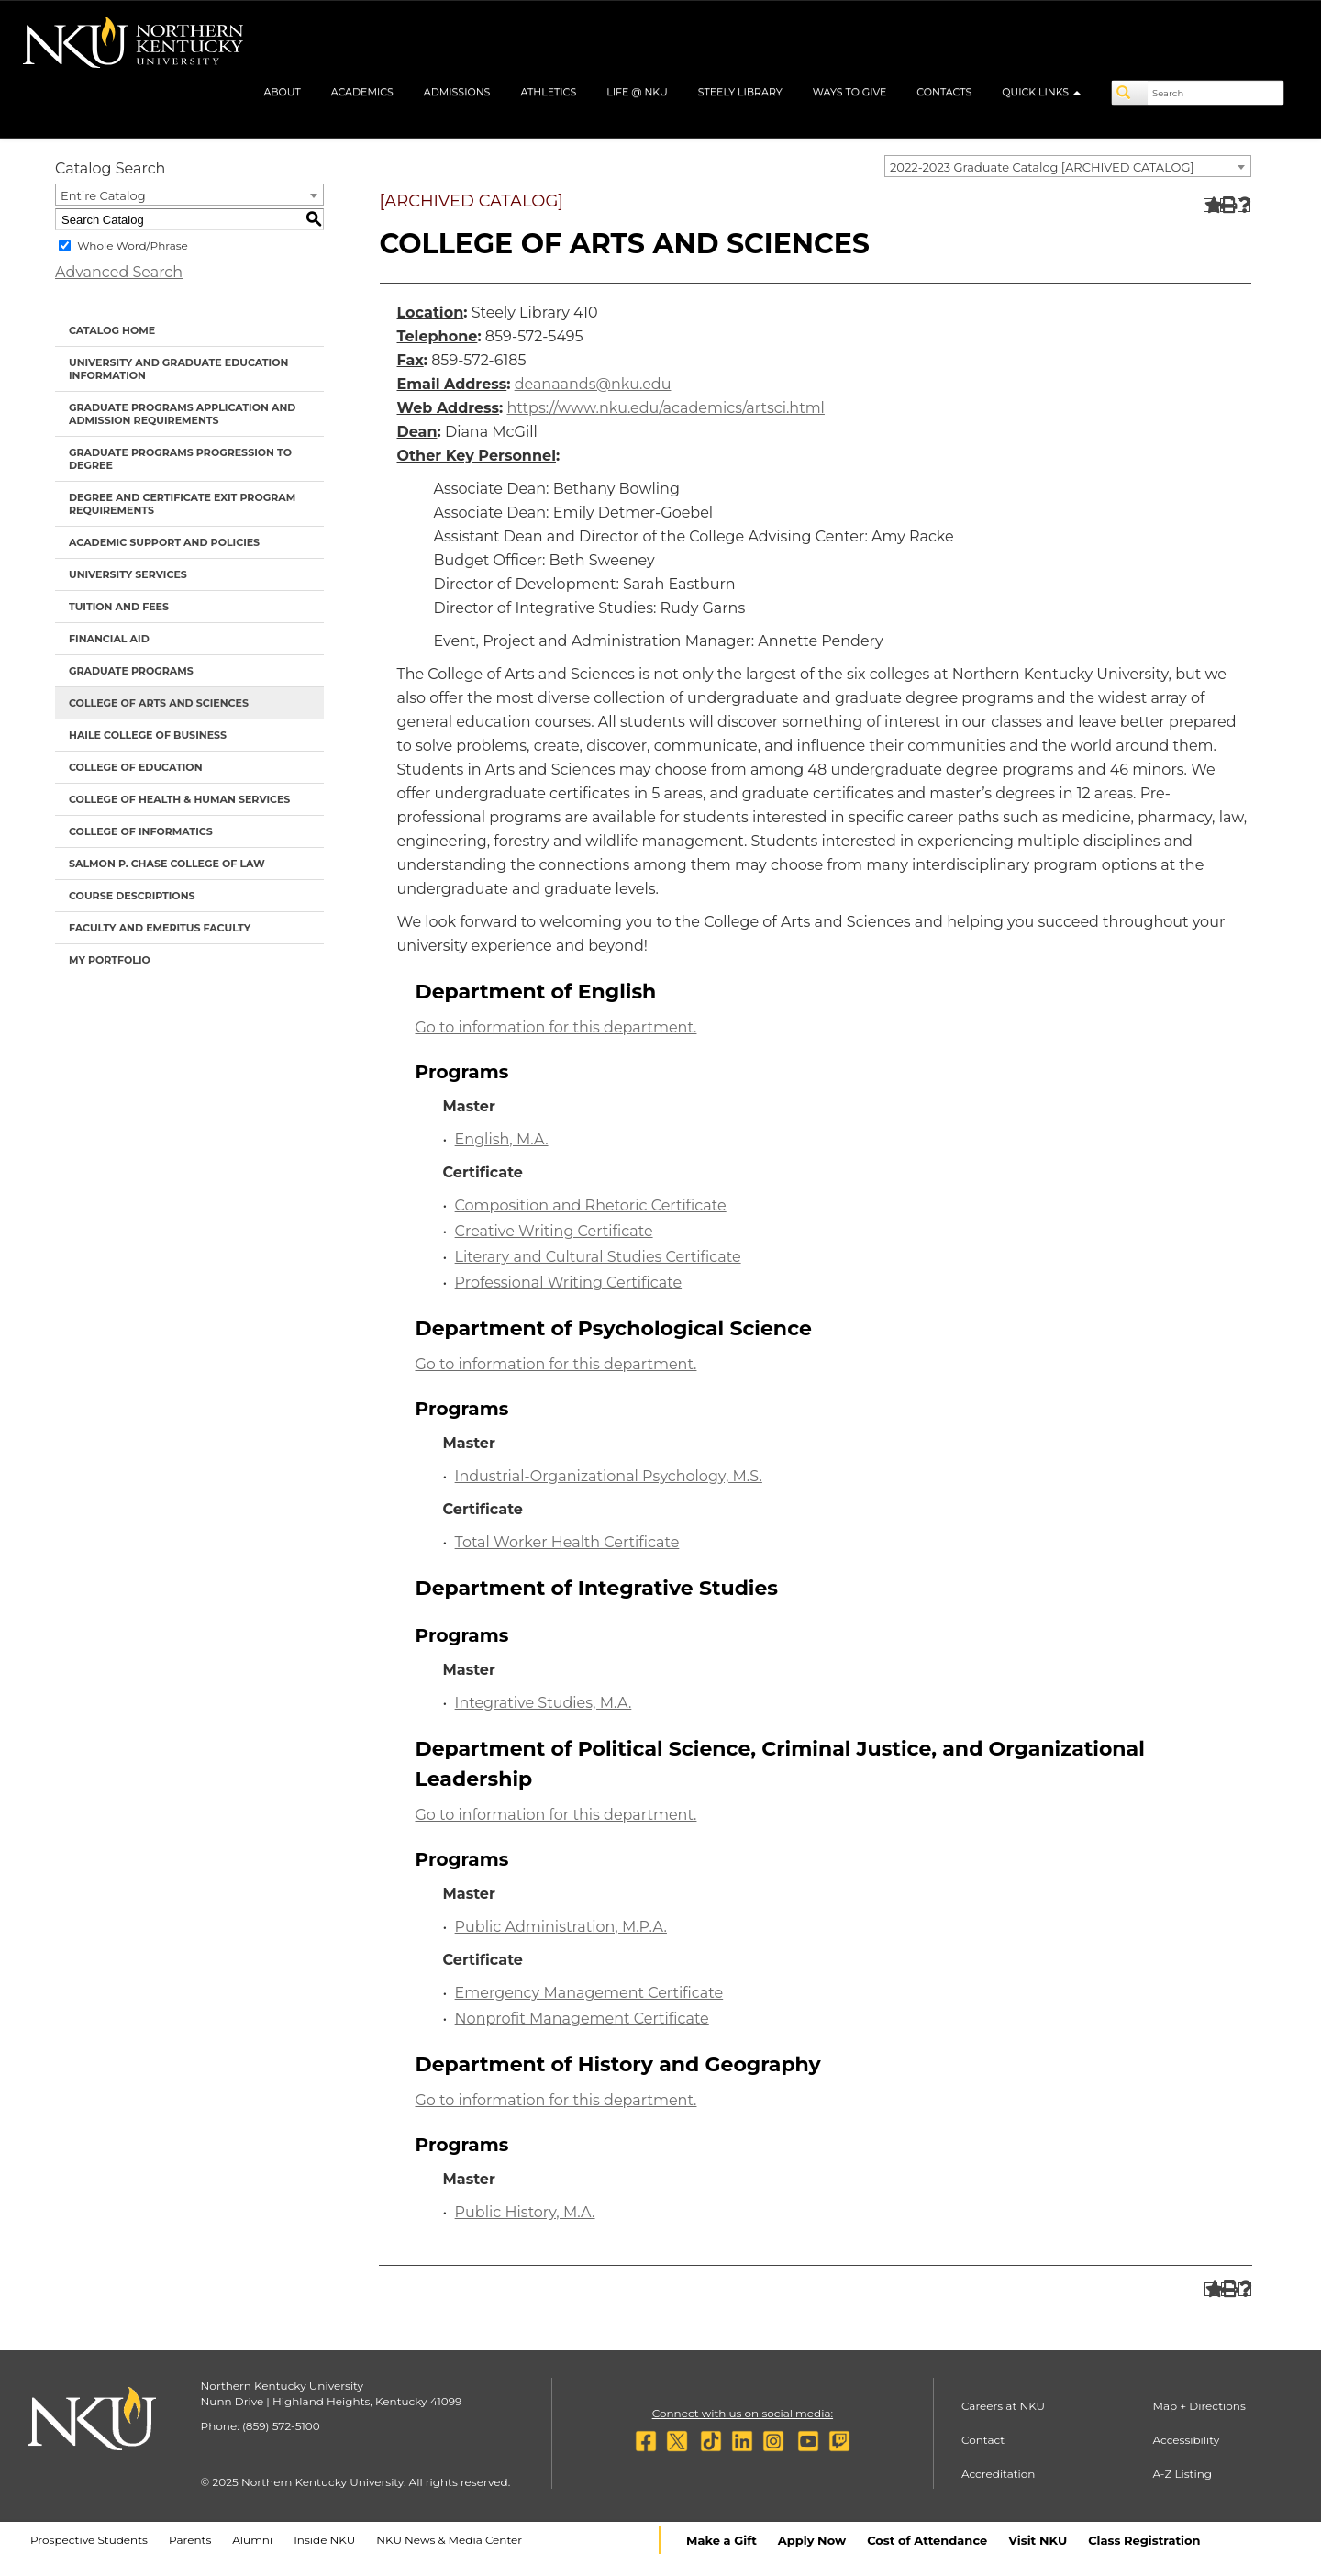 This screenshot has width=1321, height=2576. I want to click on Go to information for this department., so click(556, 1027).